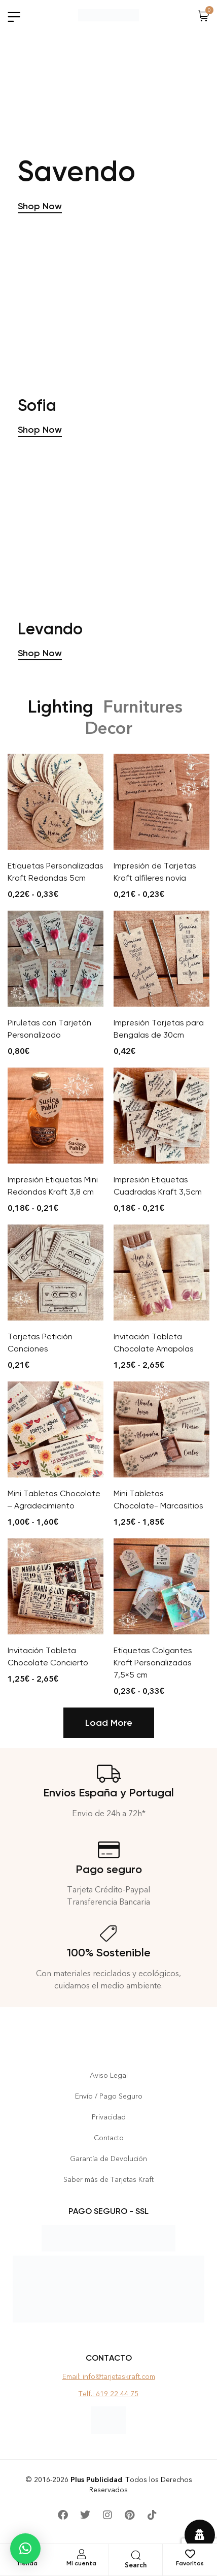 This screenshot has width=217, height=2576. Describe the element at coordinates (108, 742) in the screenshot. I see `Decor [tab]` at that location.